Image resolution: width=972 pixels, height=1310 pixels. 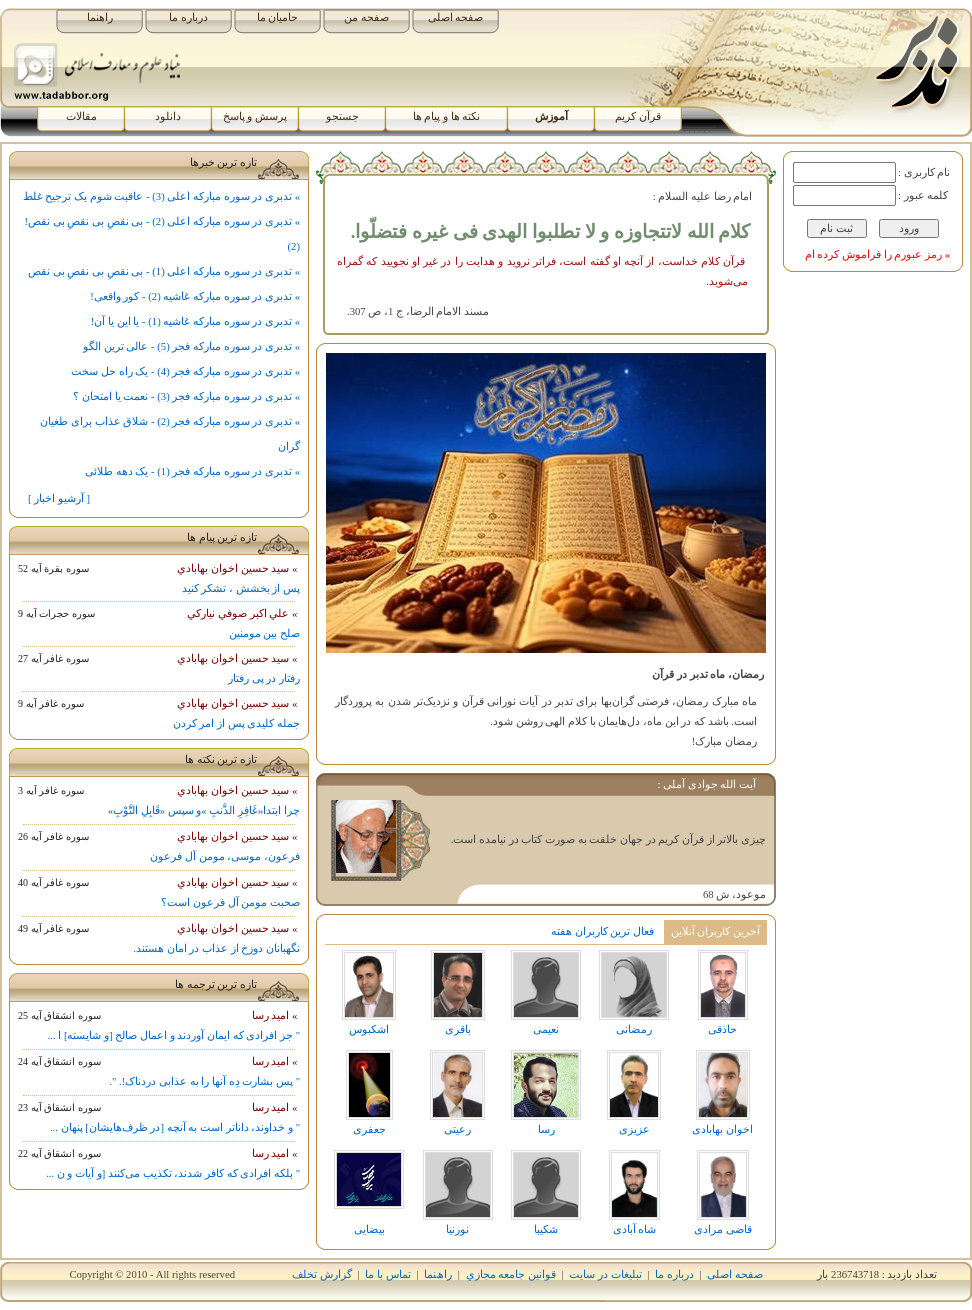 I want to click on " و خداوند، داناتر است به آنچه [در ظرف‌هایشان] پنهان ..., so click(x=175, y=1127).